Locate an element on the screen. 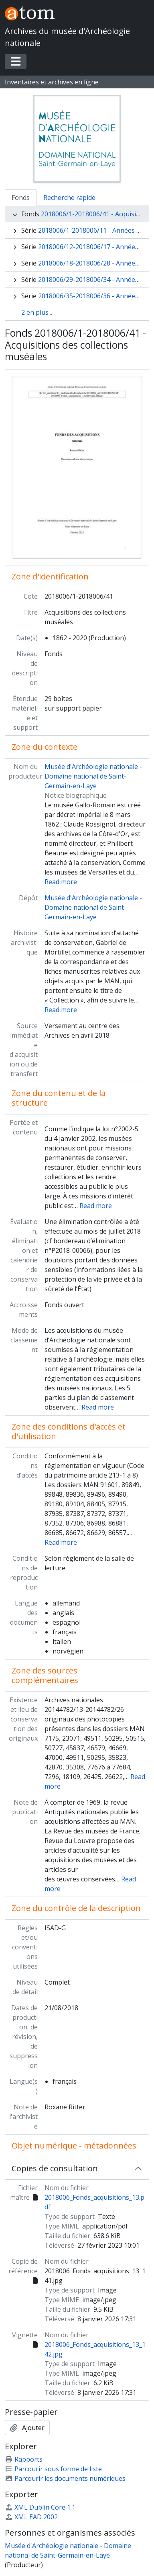 The image size is (154, 2576). 2 en plus... is located at coordinates (36, 312).